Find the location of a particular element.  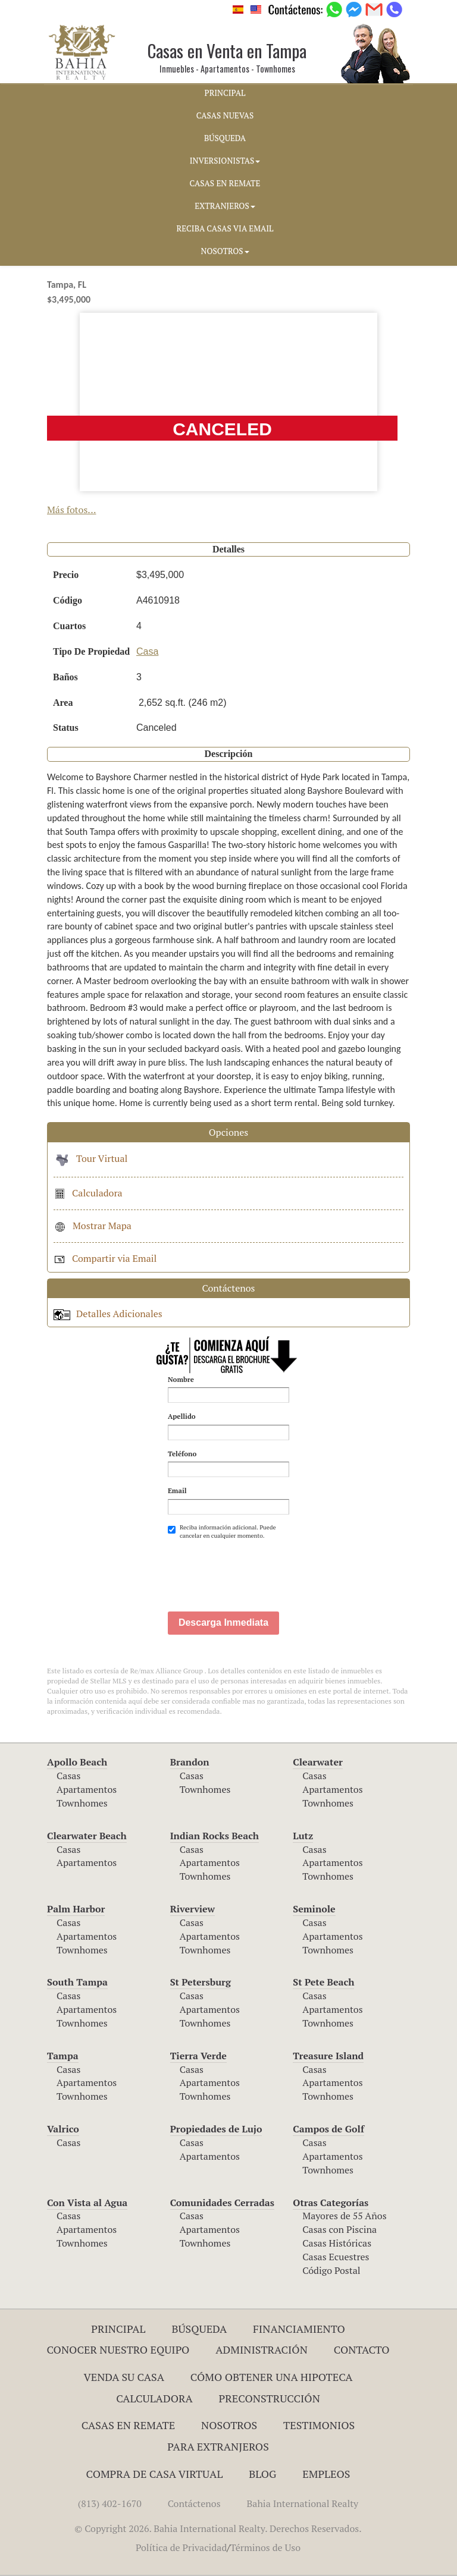

CASAS EN REMATE is located at coordinates (225, 183).